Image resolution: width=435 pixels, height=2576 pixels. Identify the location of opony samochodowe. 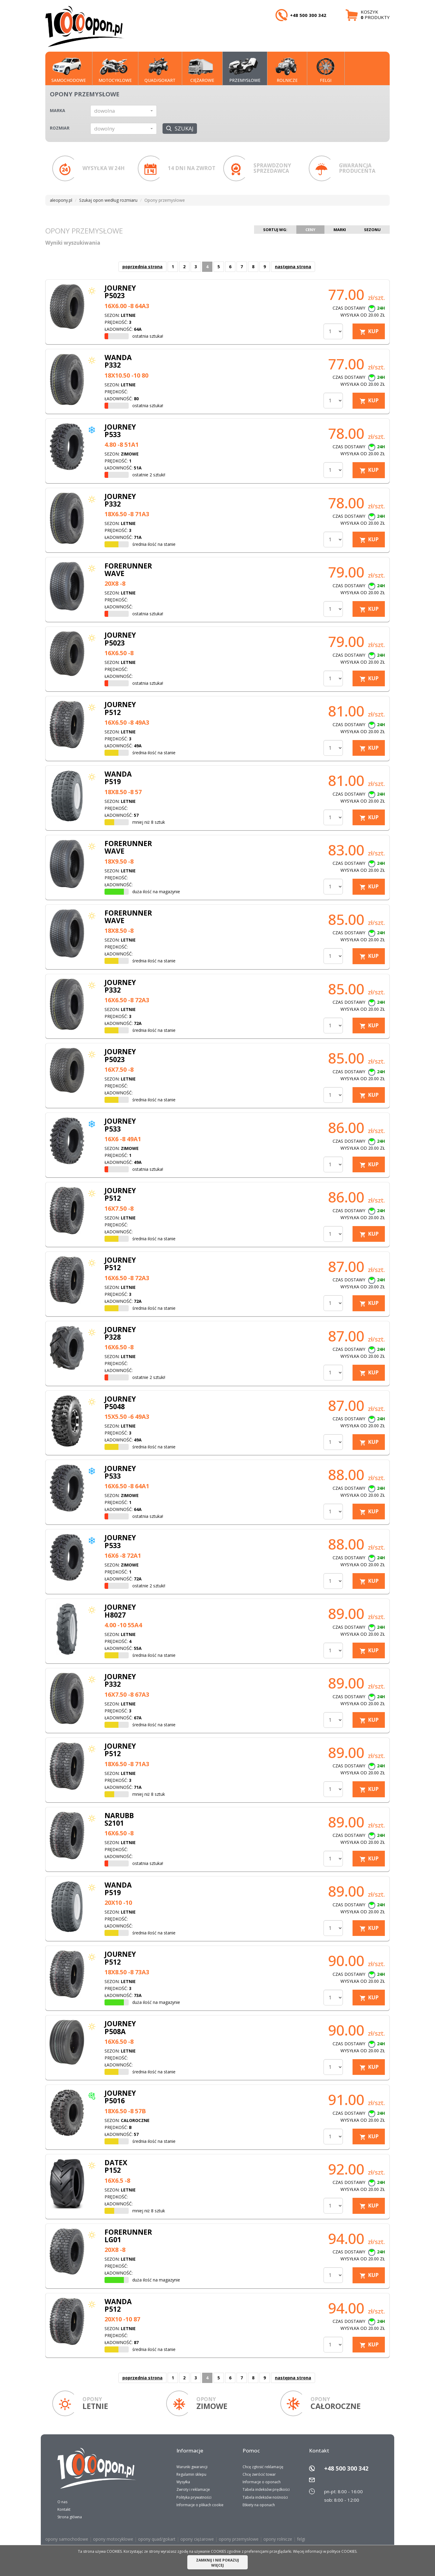
(66, 2539).